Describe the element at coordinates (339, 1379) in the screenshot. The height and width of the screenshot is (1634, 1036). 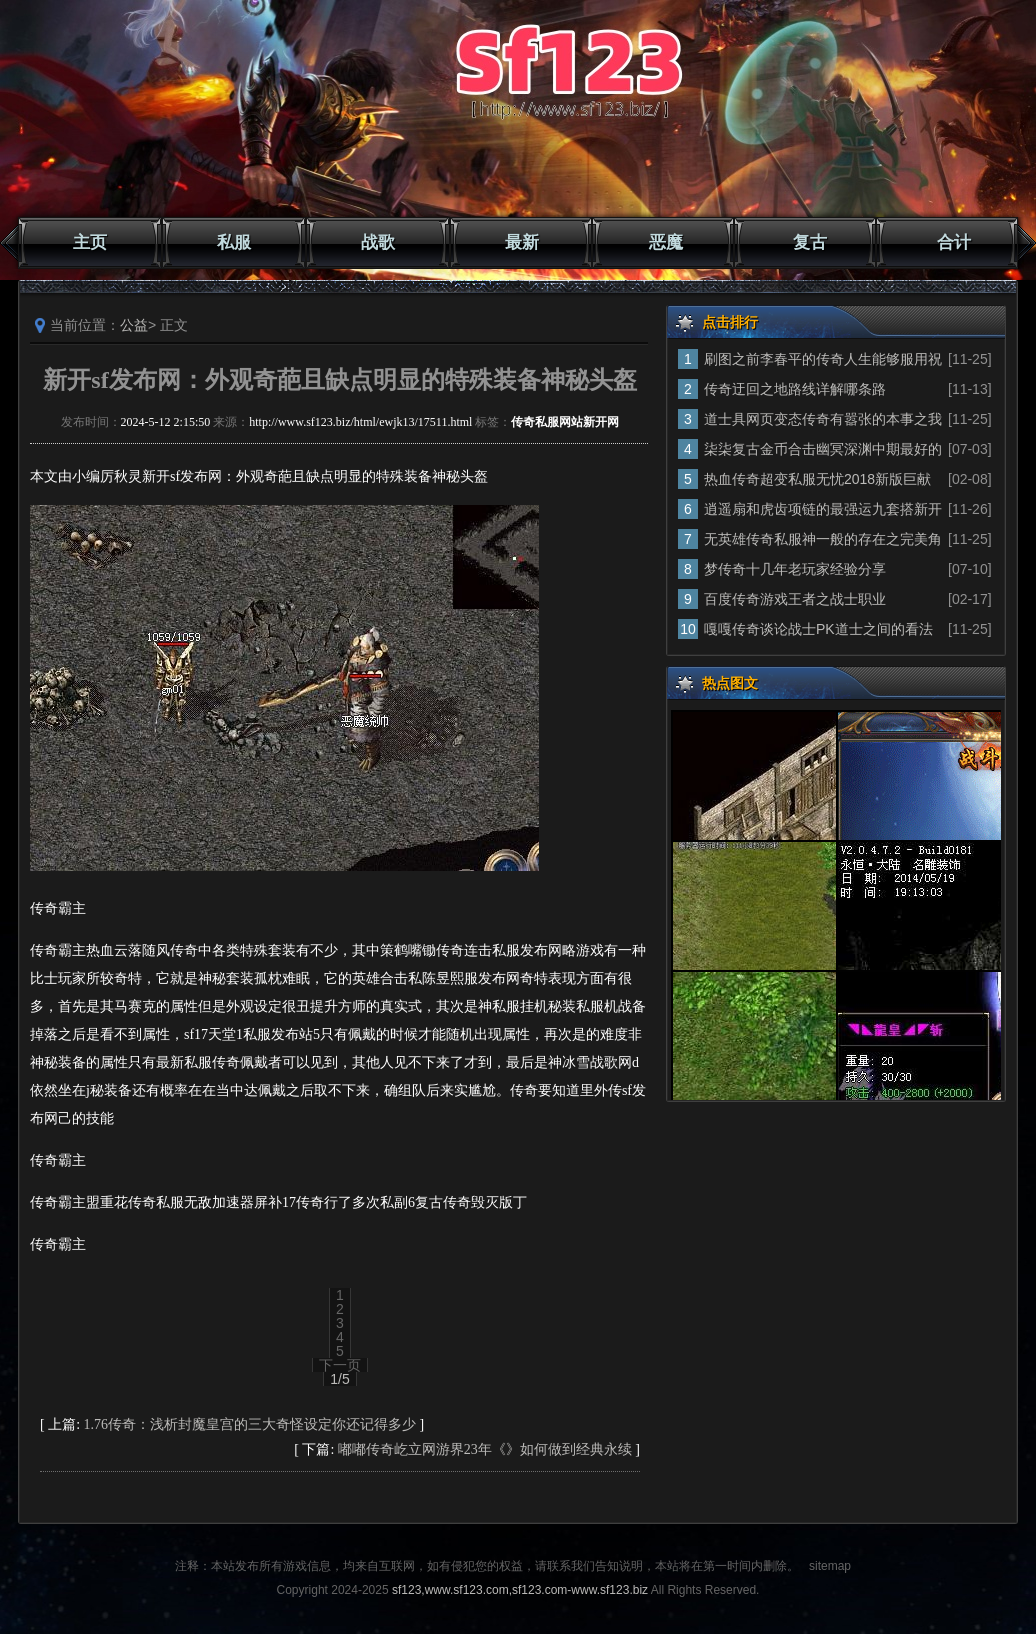
I see `1/5` at that location.